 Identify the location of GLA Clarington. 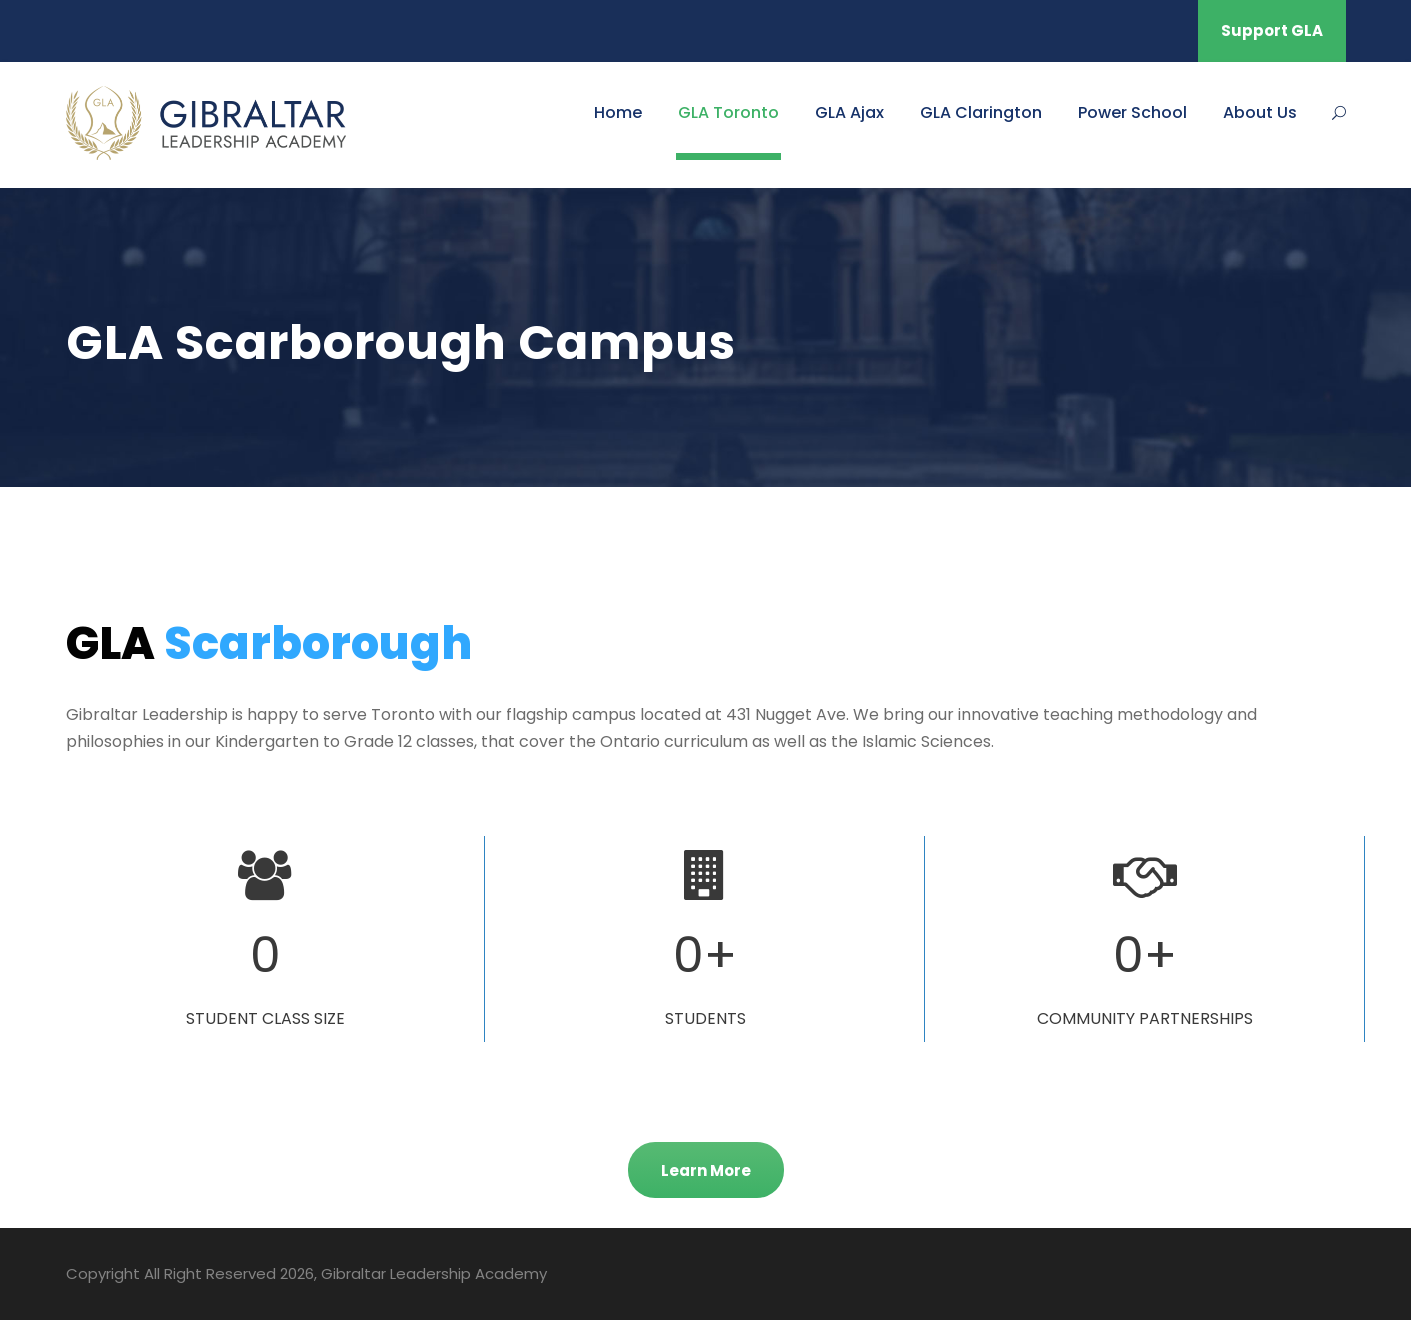
(981, 112).